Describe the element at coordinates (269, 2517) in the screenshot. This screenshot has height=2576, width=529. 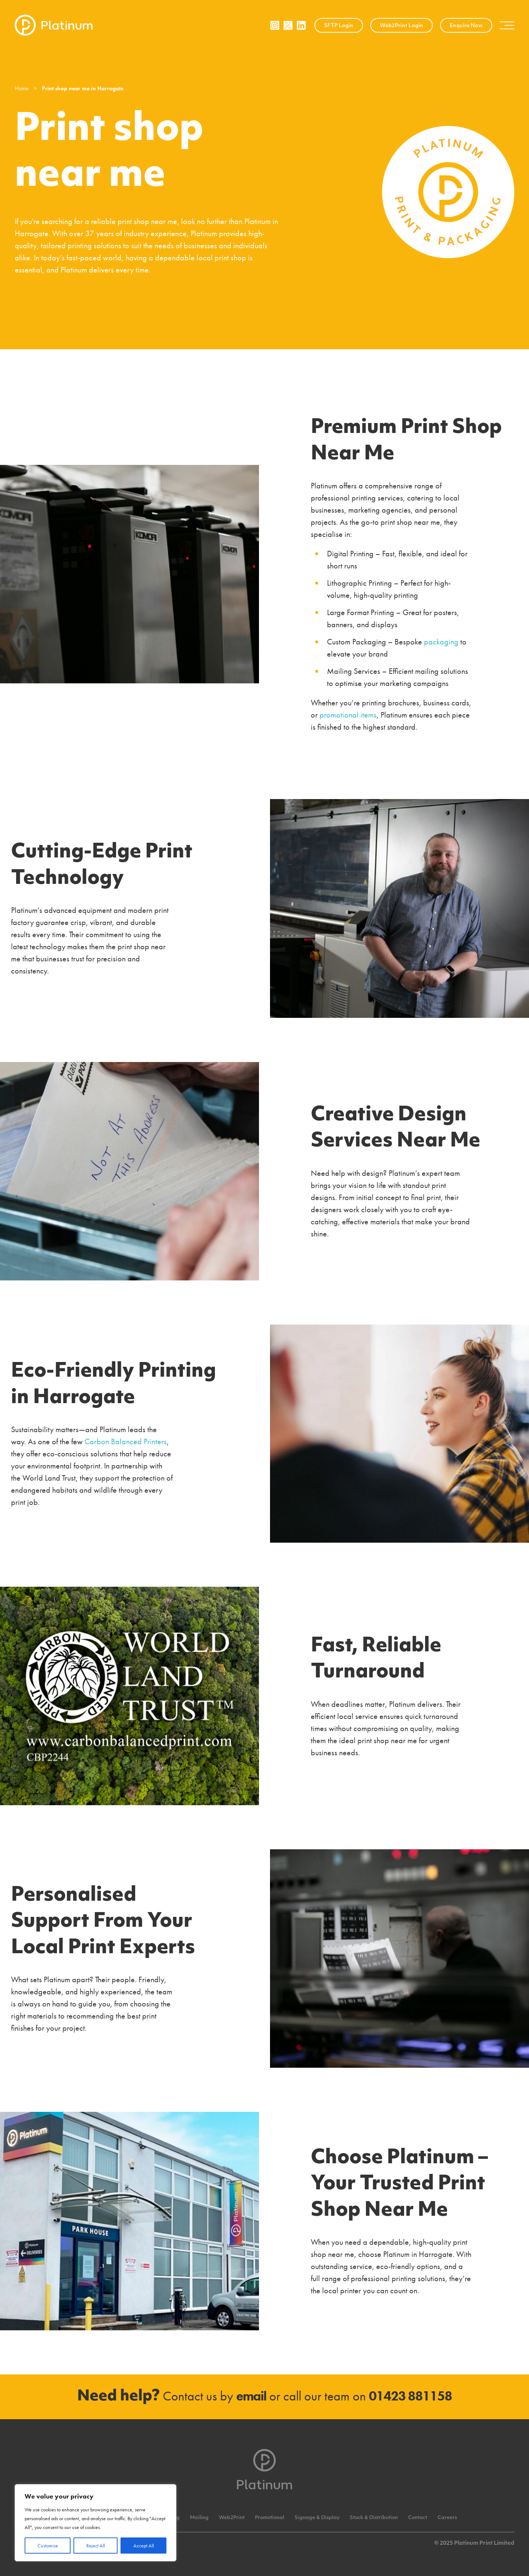
I see `Promotional` at that location.